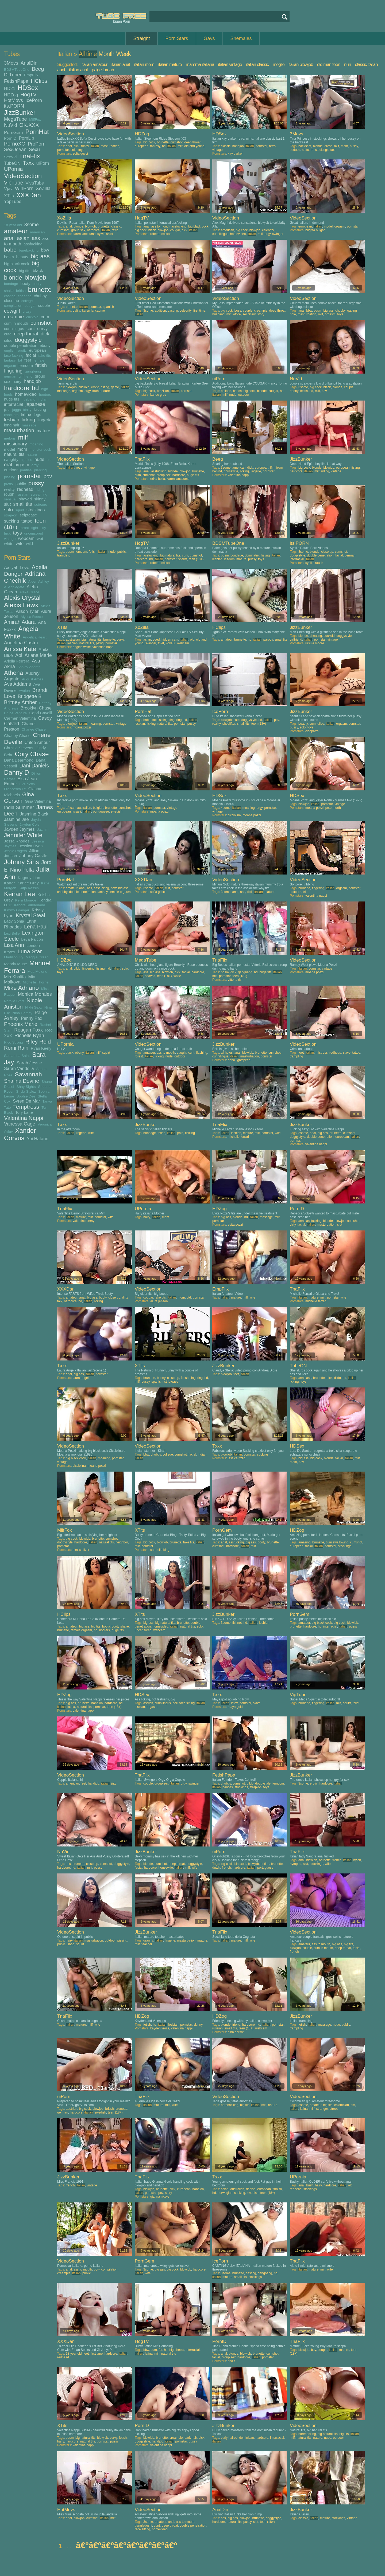 The image size is (385, 2576). What do you see at coordinates (27, 611) in the screenshot?
I see `Alison Tyler` at bounding box center [27, 611].